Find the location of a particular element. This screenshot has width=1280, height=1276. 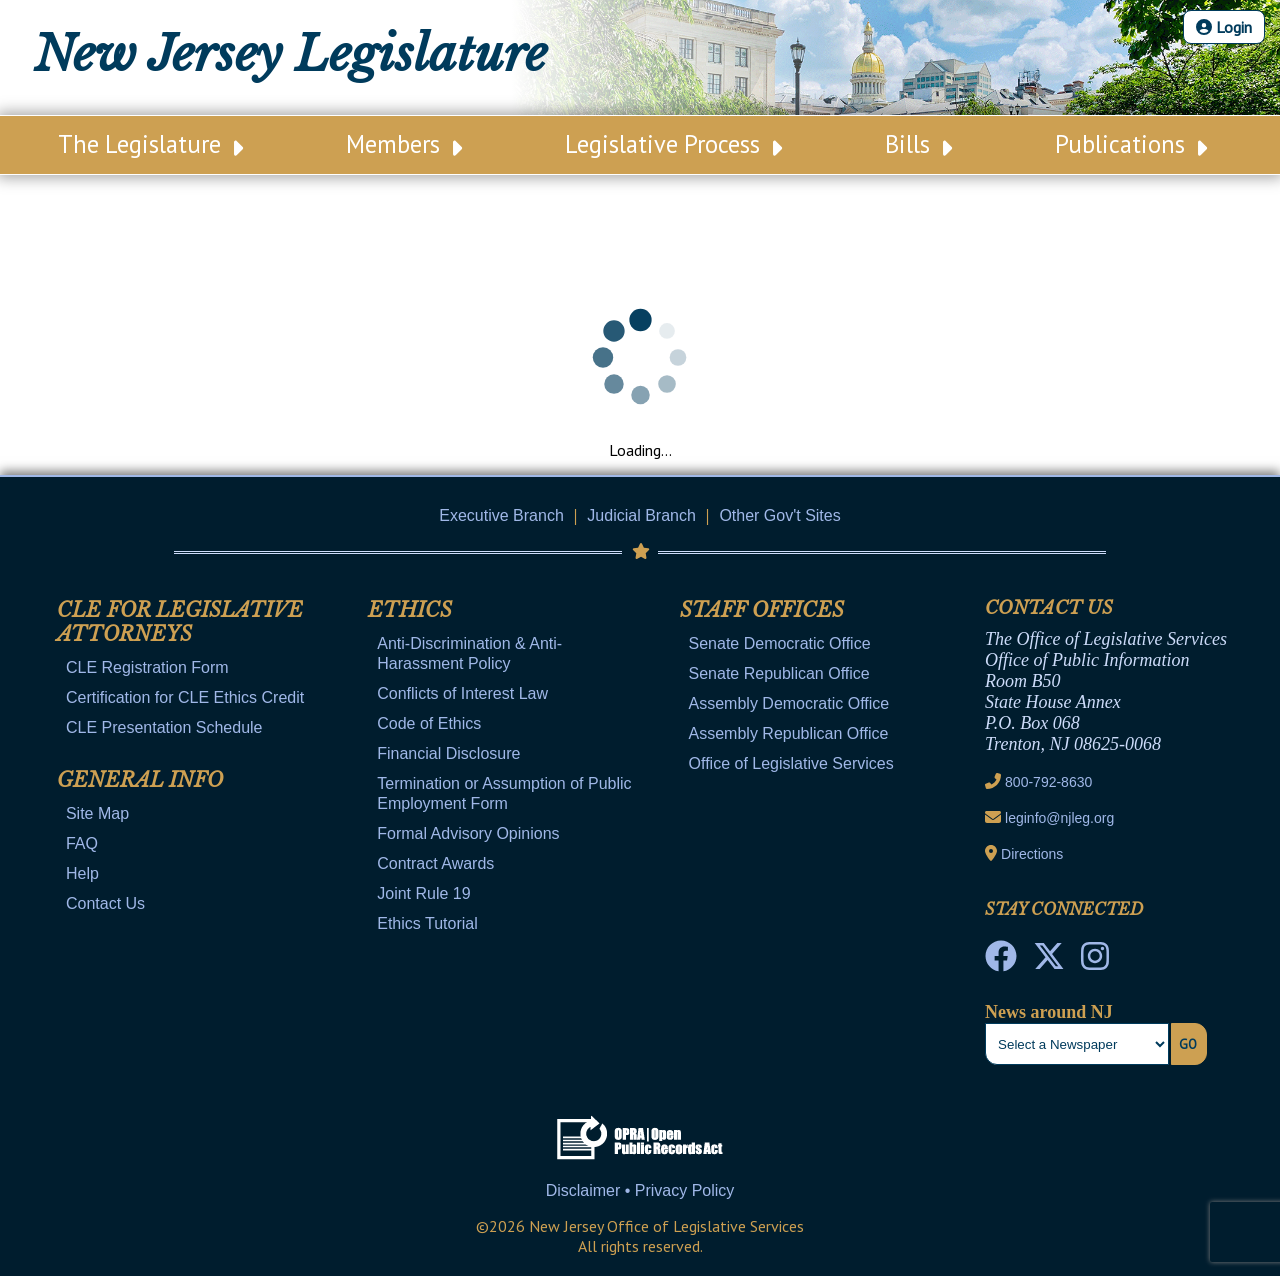

Assembly Democratic Office is located at coordinates (789, 703).